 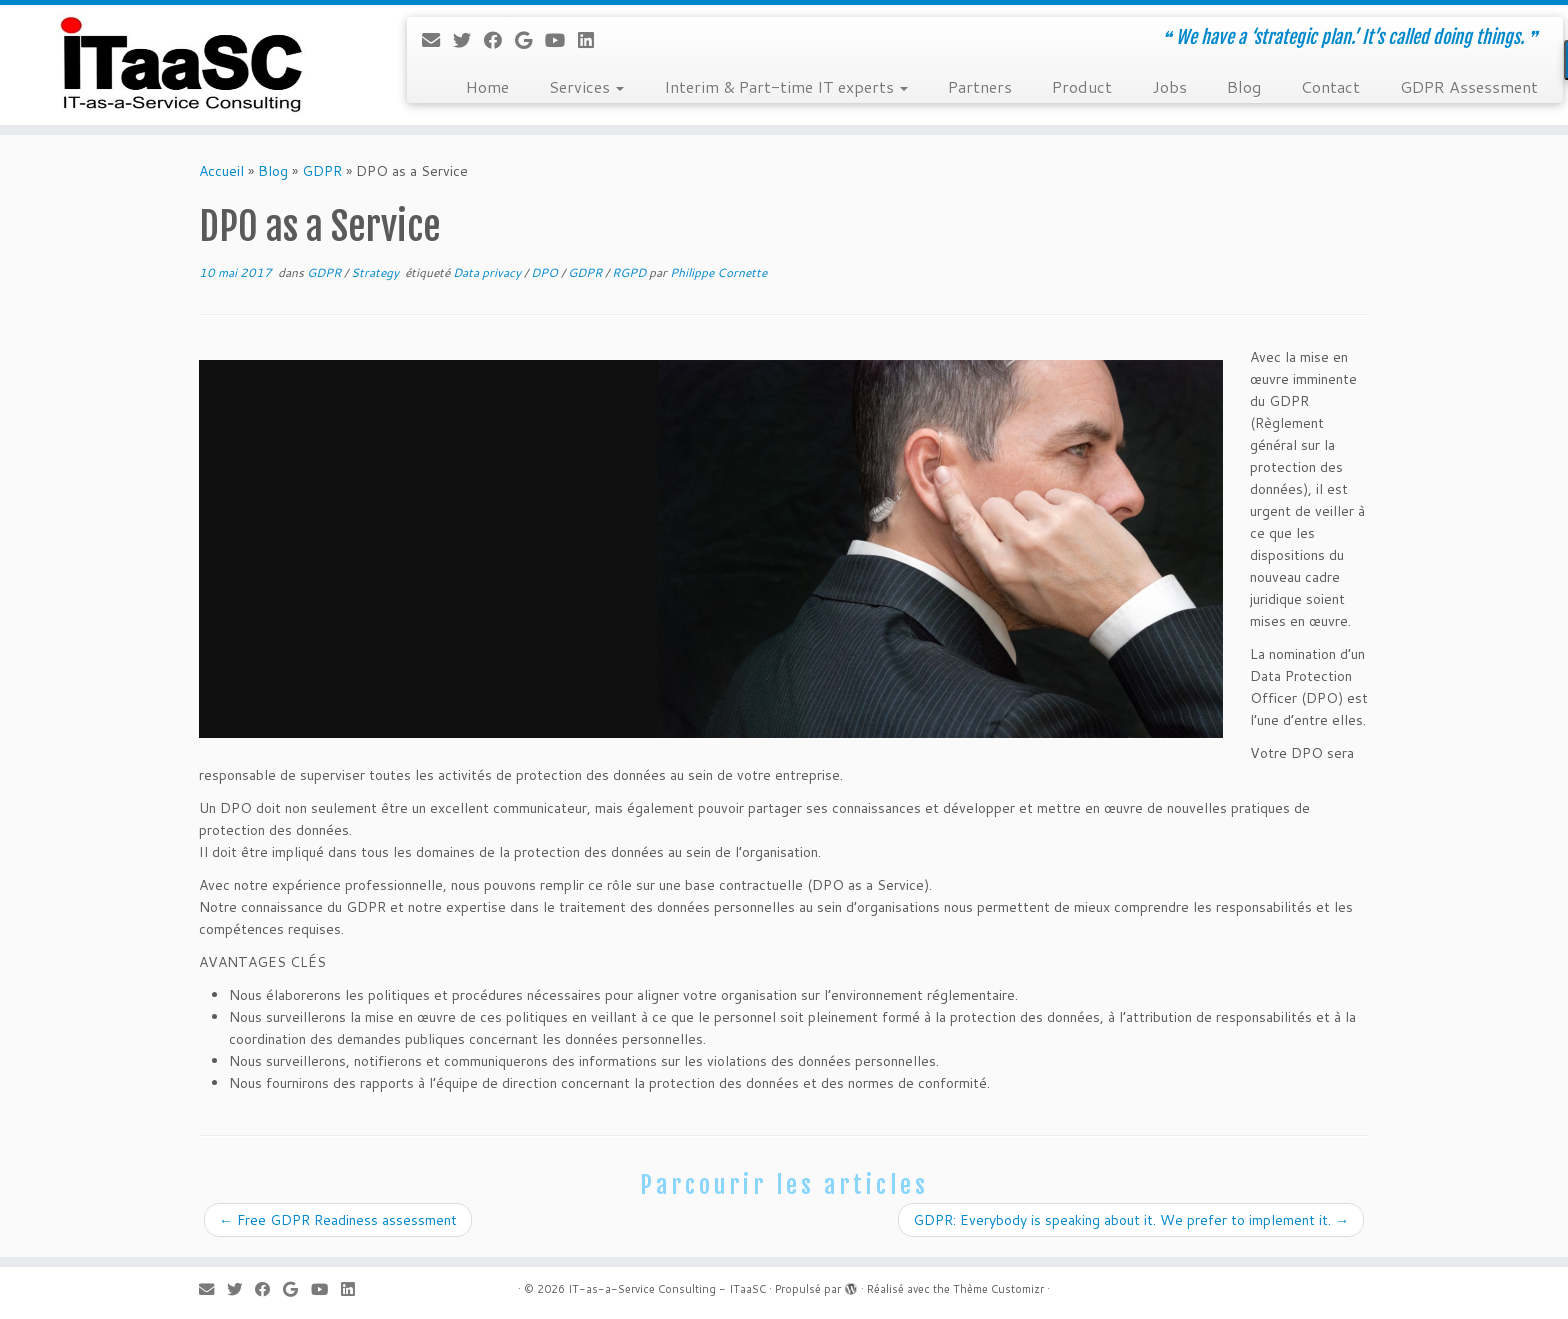 What do you see at coordinates (376, 272) in the screenshot?
I see `Strategy` at bounding box center [376, 272].